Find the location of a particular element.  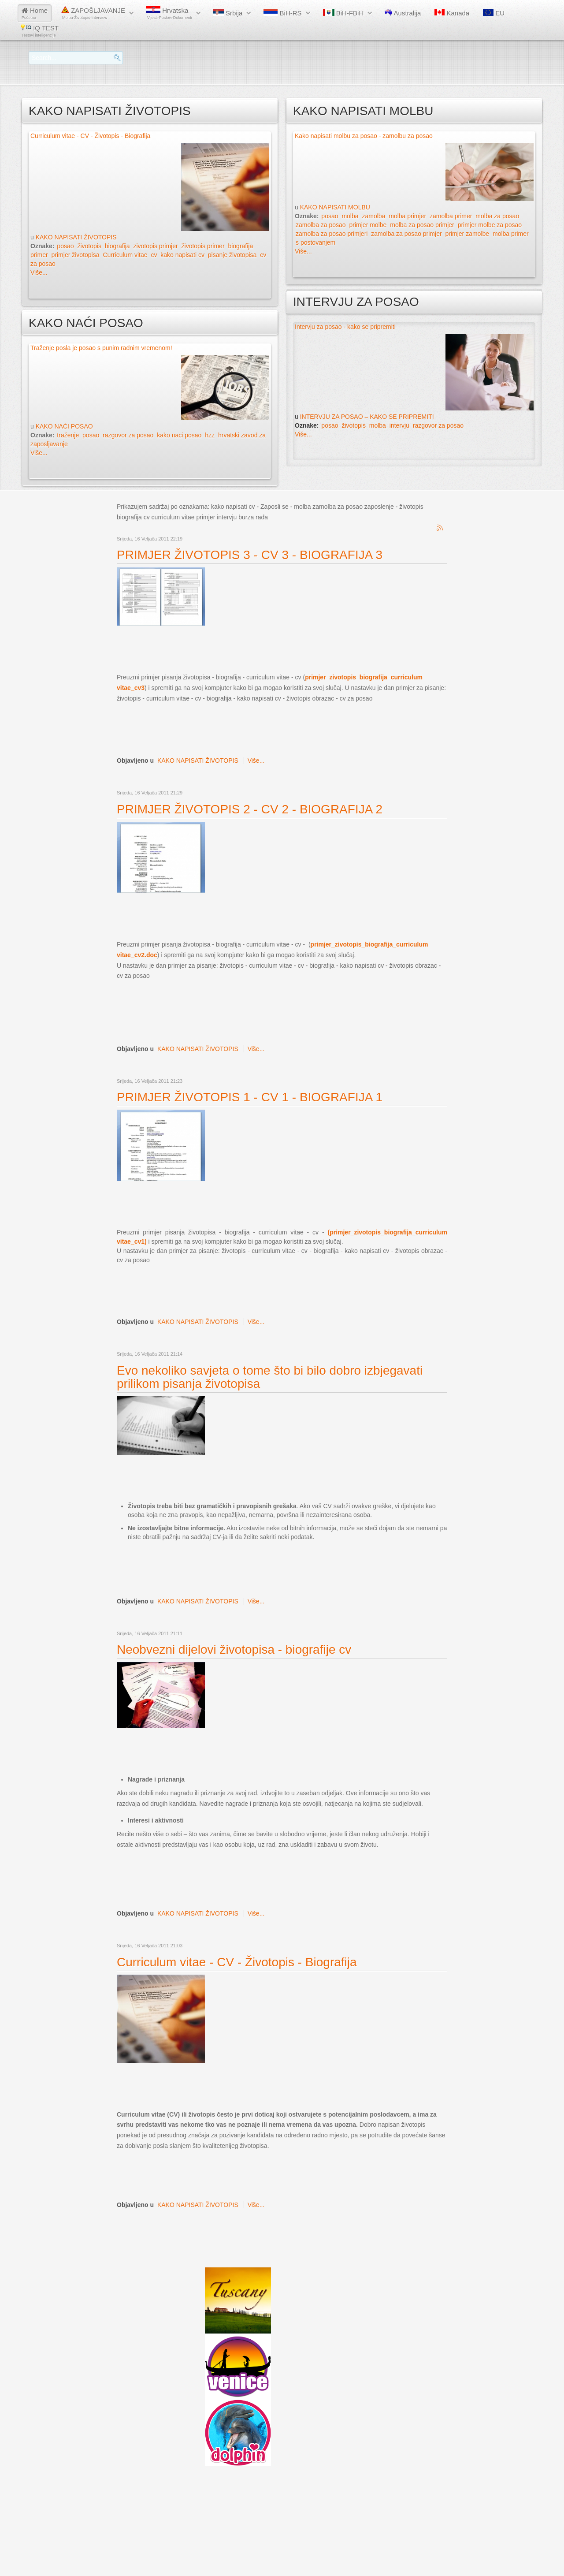

s postovanjem is located at coordinates (315, 242).